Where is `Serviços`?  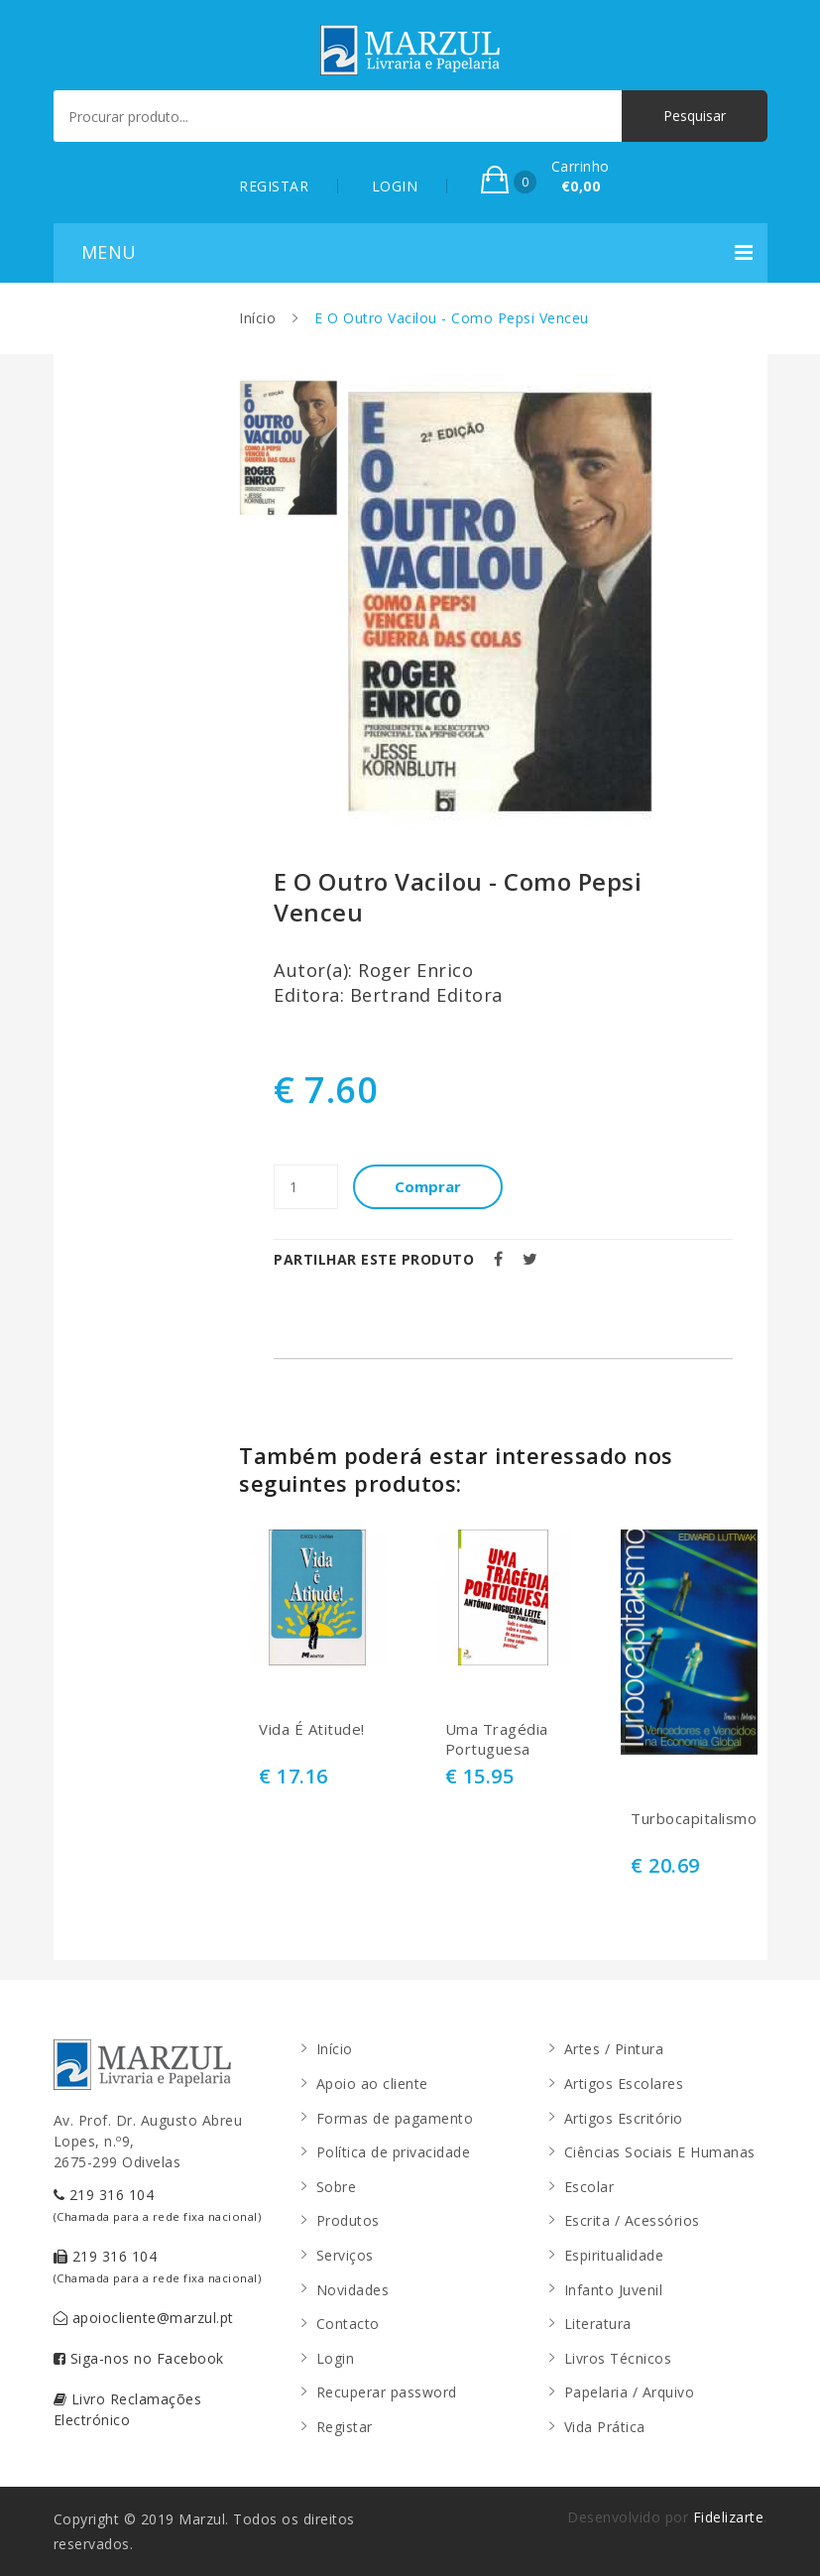
Serviços is located at coordinates (345, 2255).